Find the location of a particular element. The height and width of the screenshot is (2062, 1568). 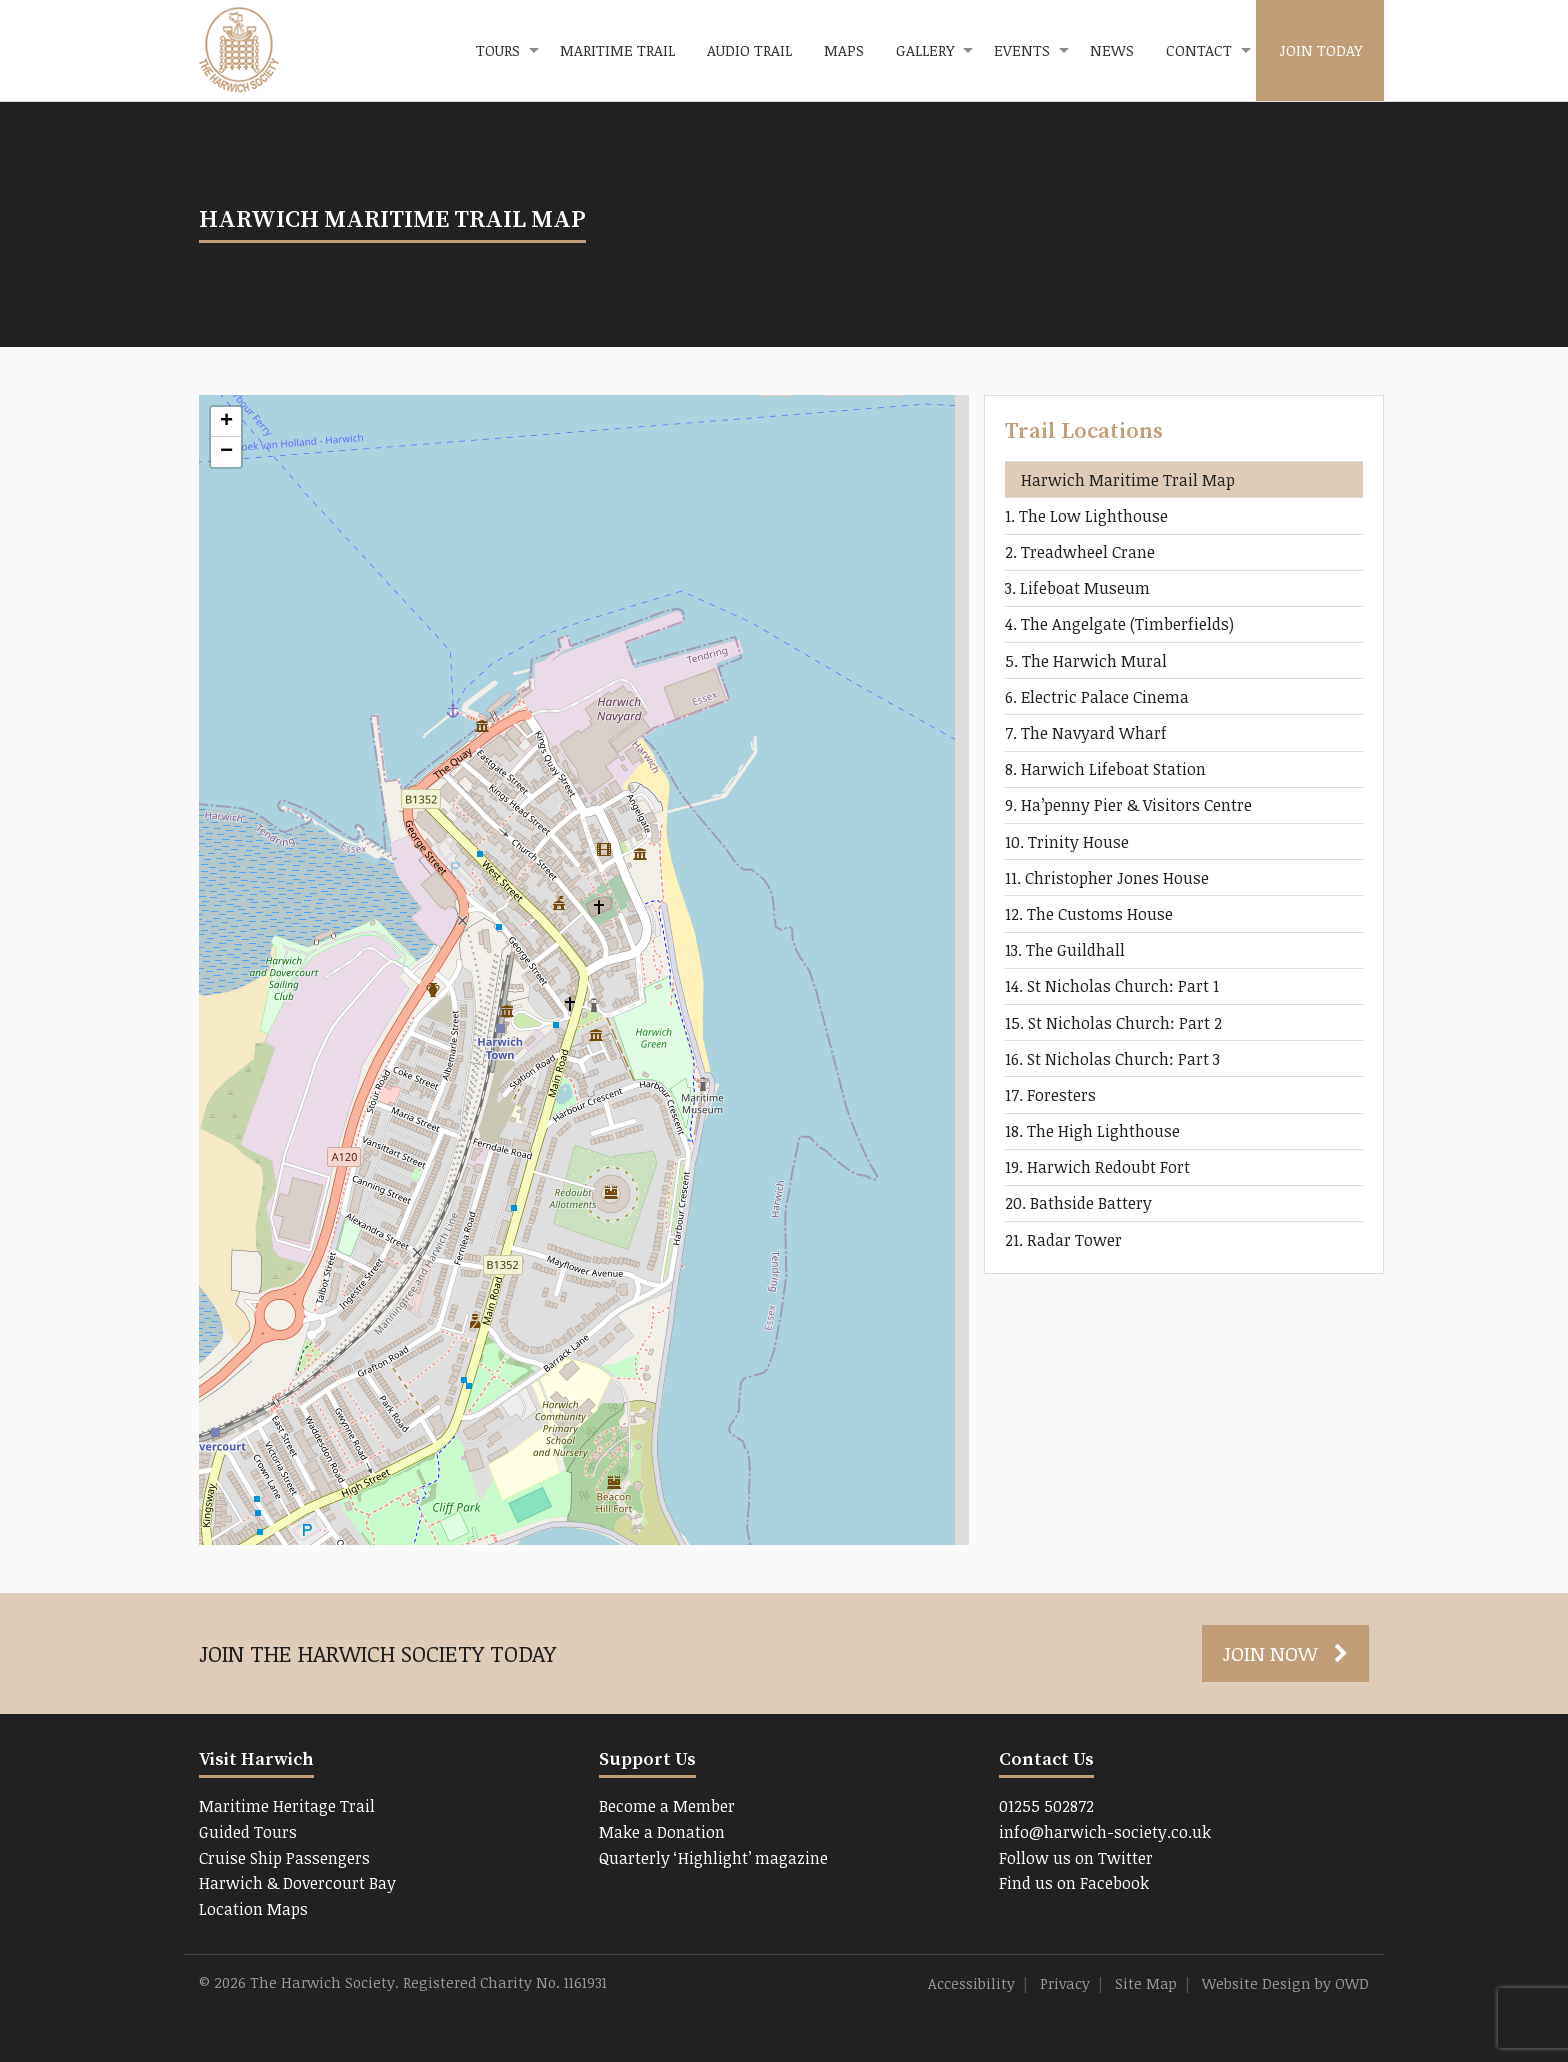

21. Radar Tower is located at coordinates (1063, 1240).